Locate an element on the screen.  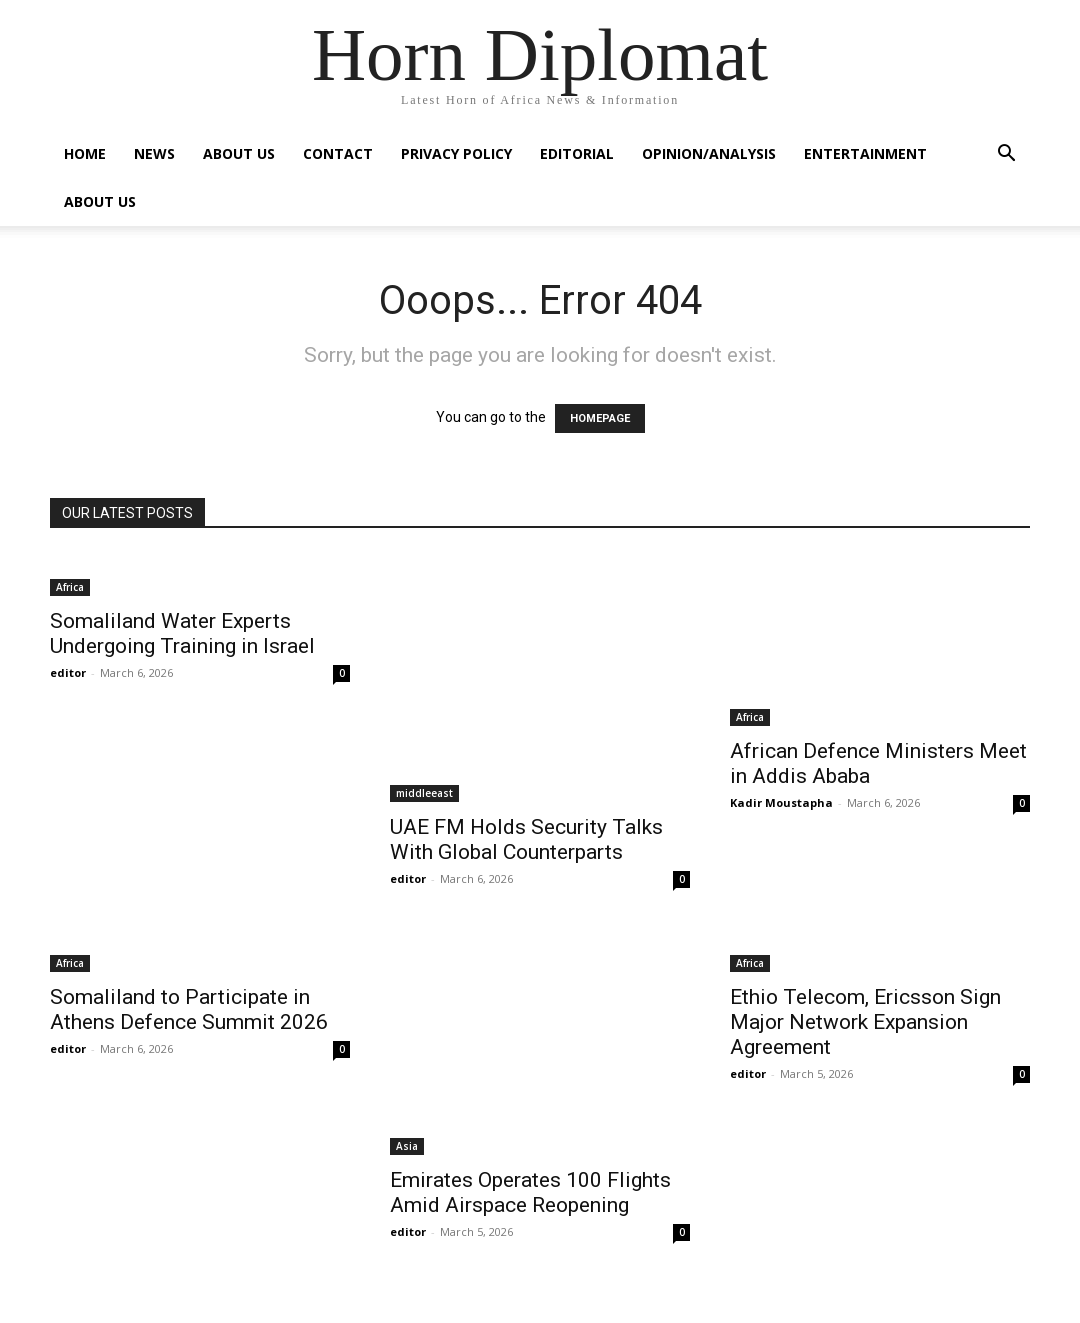
Africa is located at coordinates (70, 587).